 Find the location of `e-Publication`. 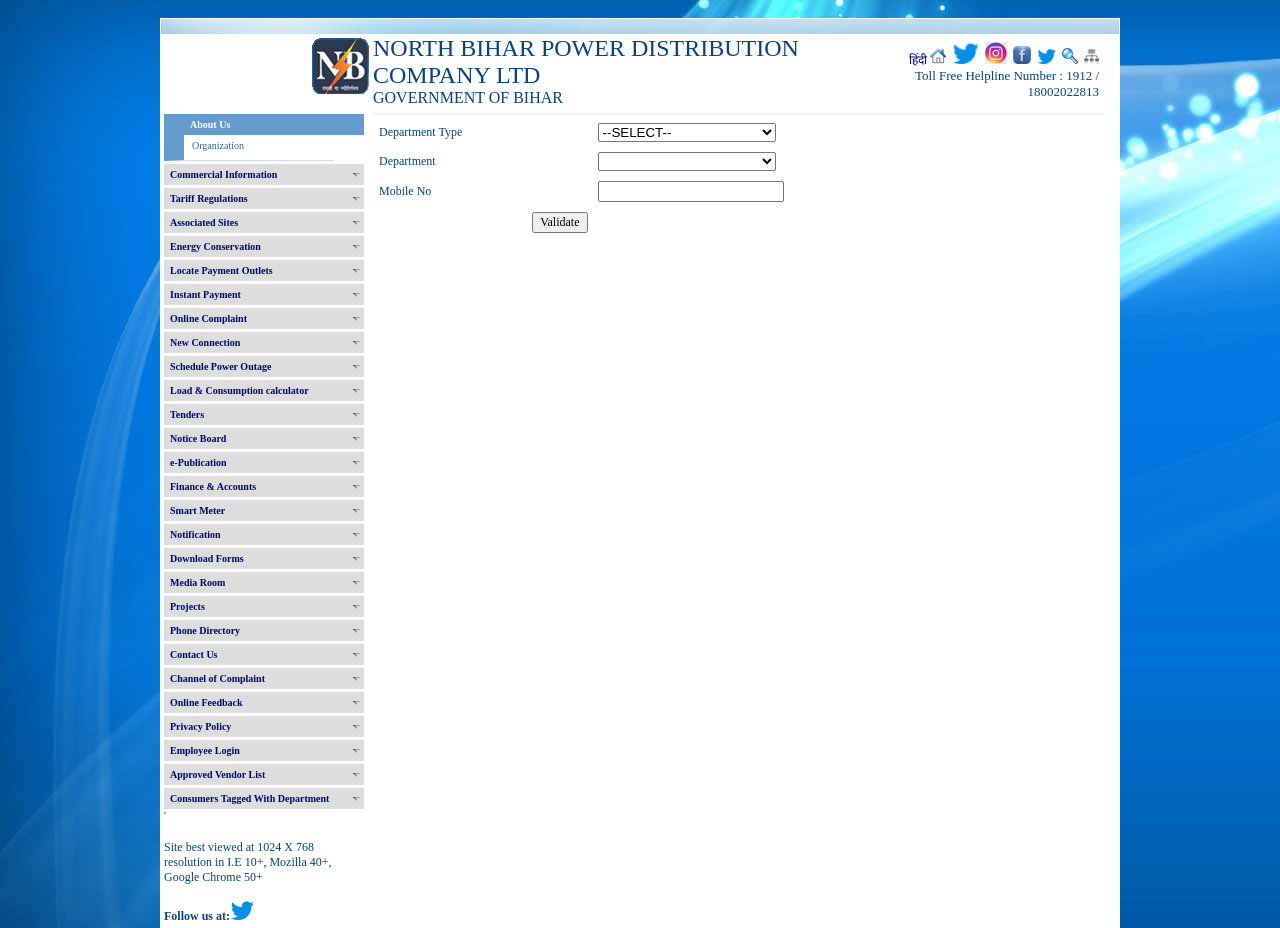

e-Publication is located at coordinates (198, 462).